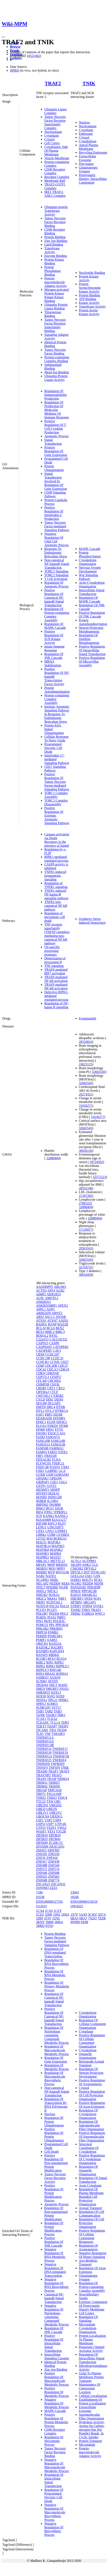 The image size is (108, 2576). What do you see at coordinates (57, 1358) in the screenshot?
I see `CCDC33` at bounding box center [57, 1358].